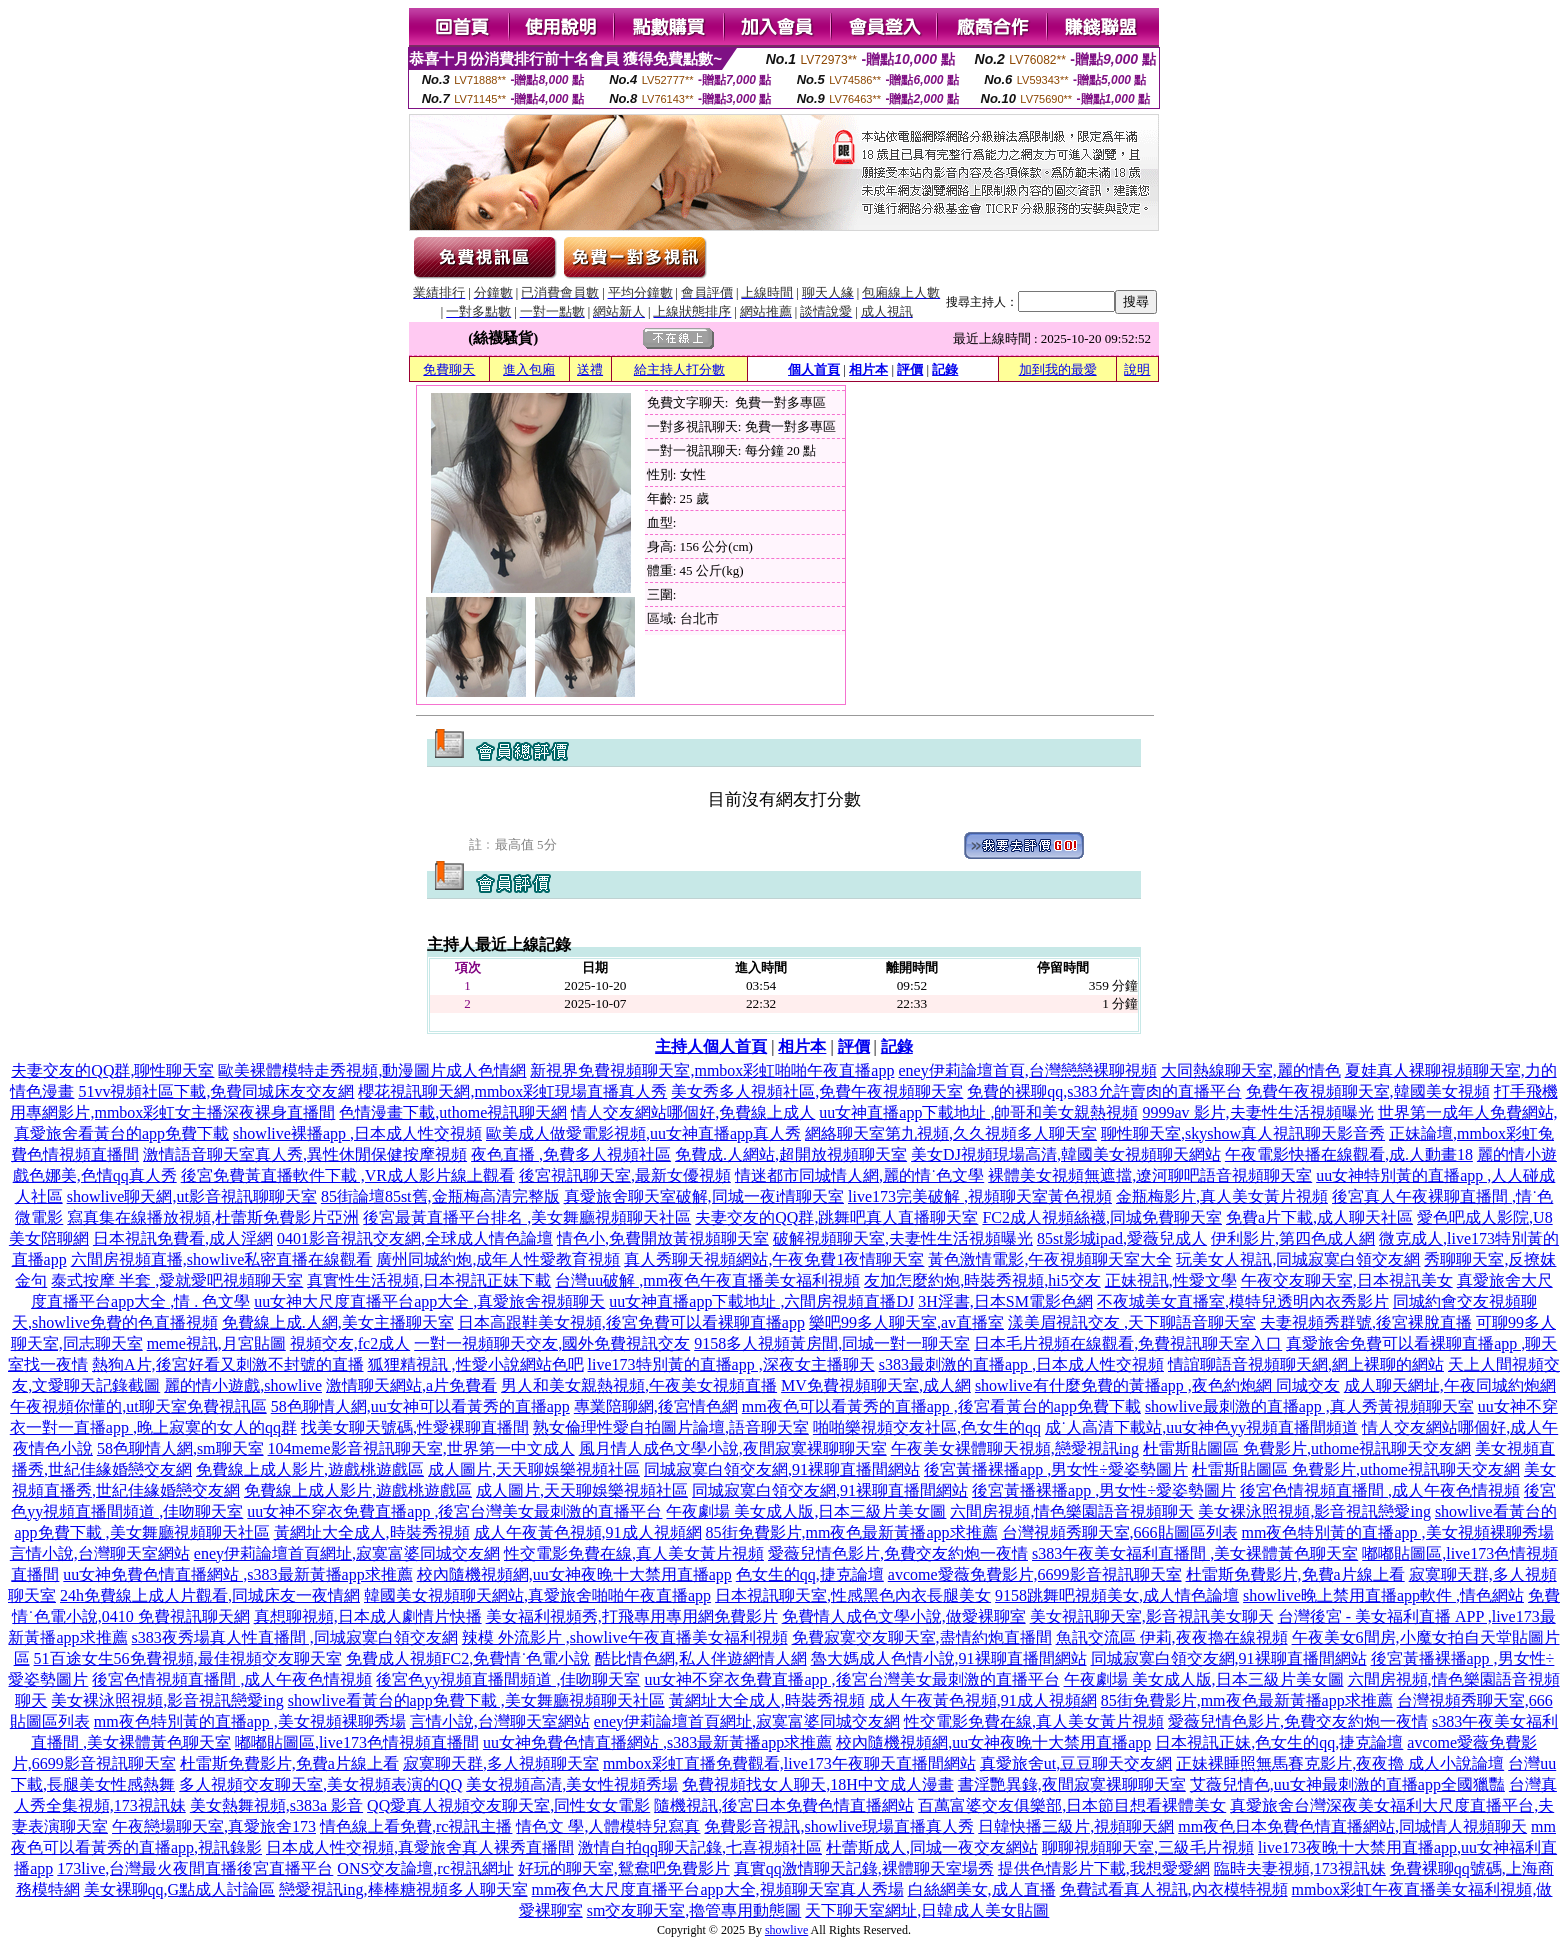 This screenshot has width=1568, height=1946. I want to click on 寂寞聊天群,多人視頻聊天室, so click(501, 1763).